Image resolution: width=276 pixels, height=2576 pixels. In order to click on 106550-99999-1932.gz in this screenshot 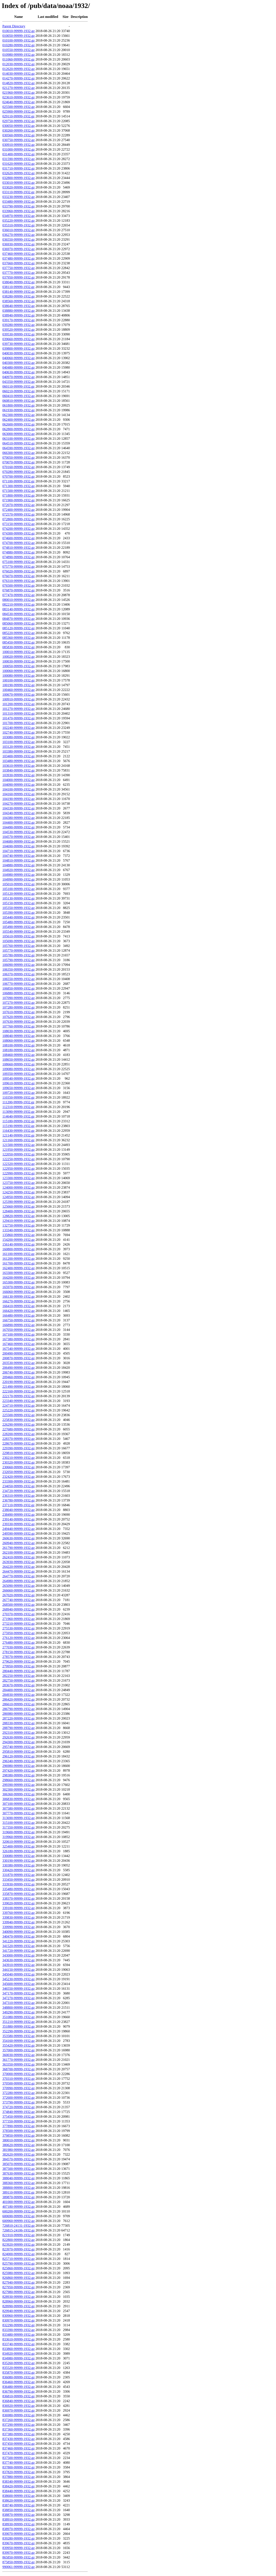, I will do `click(18, 979)`.